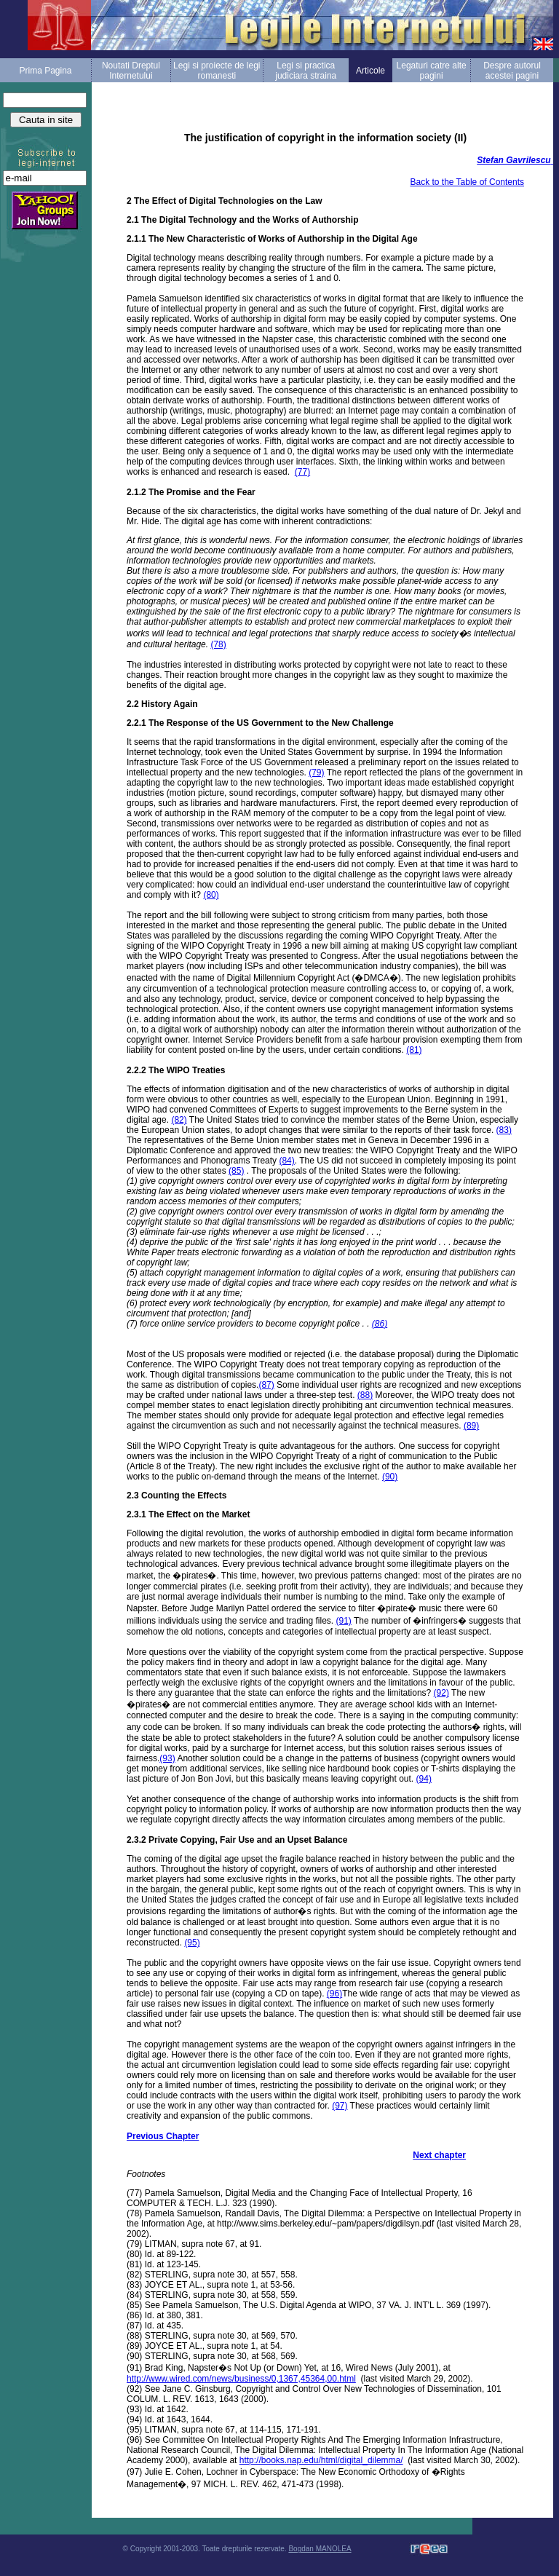 This screenshot has height=2576, width=559. I want to click on (84), so click(286, 1160).